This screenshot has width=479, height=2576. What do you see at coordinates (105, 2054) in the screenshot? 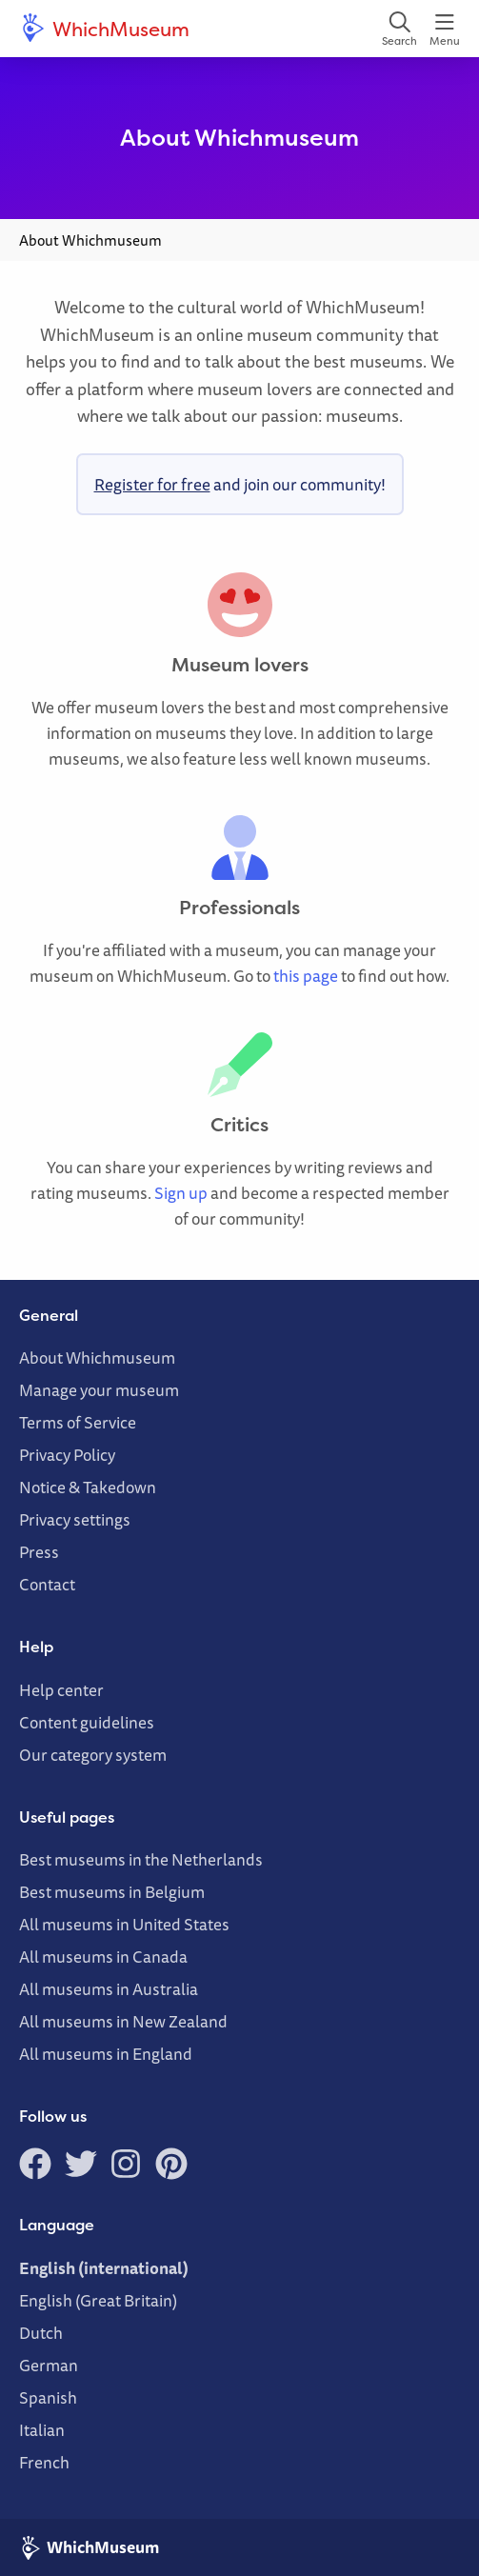
I see `All museums in England` at bounding box center [105, 2054].